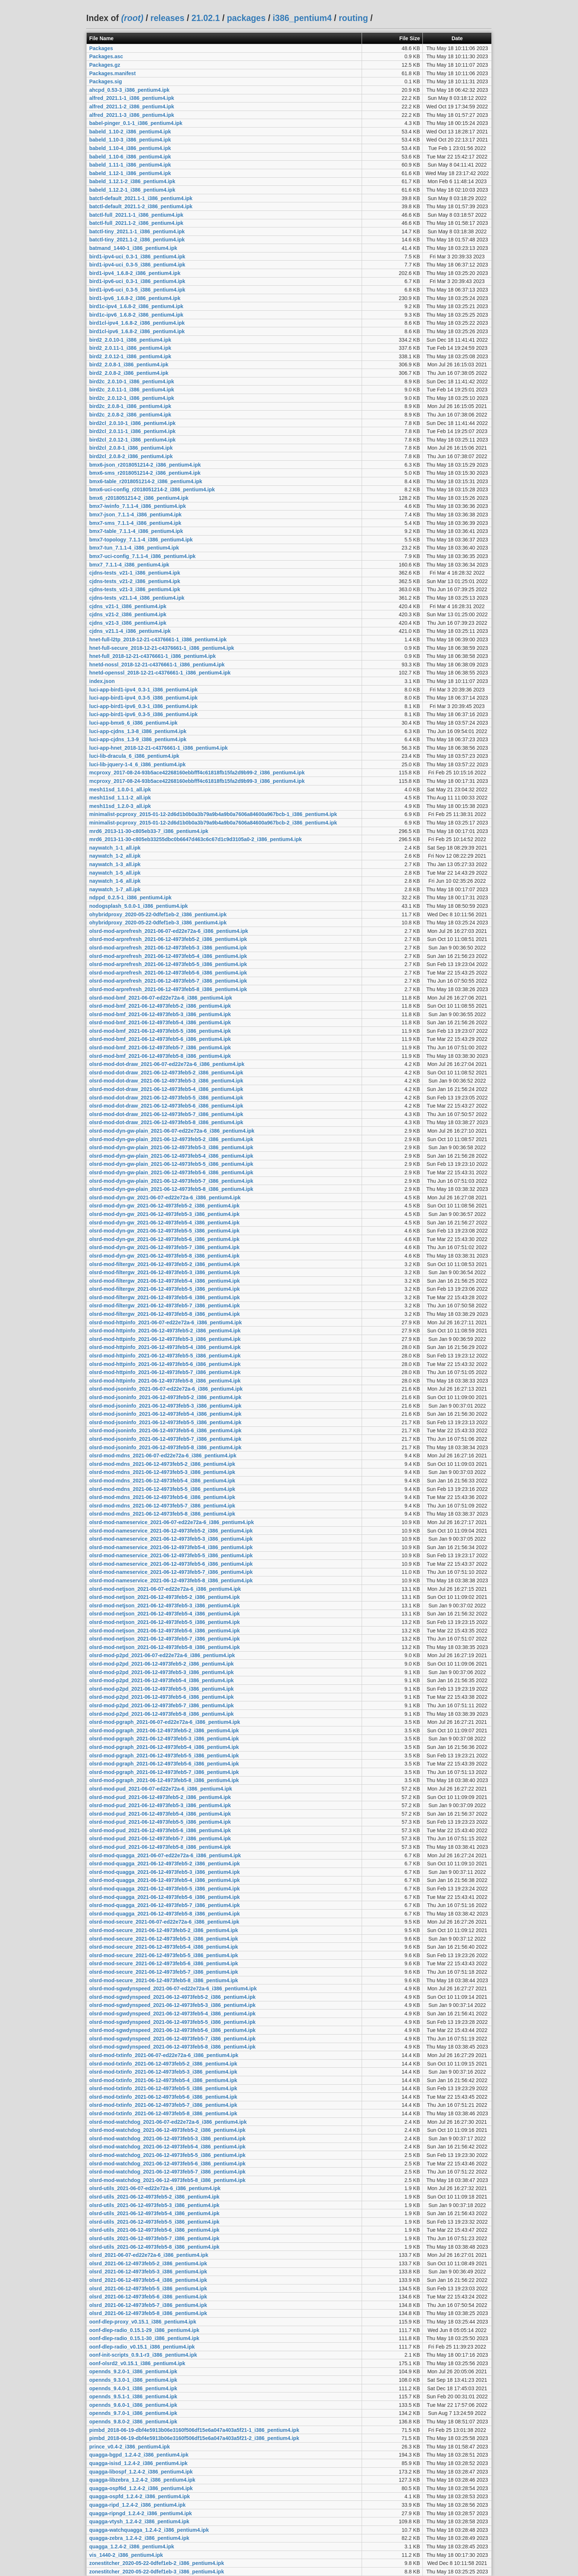  I want to click on bird2c_2.0.8-2_i386_pentium4.ipk, so click(130, 415).